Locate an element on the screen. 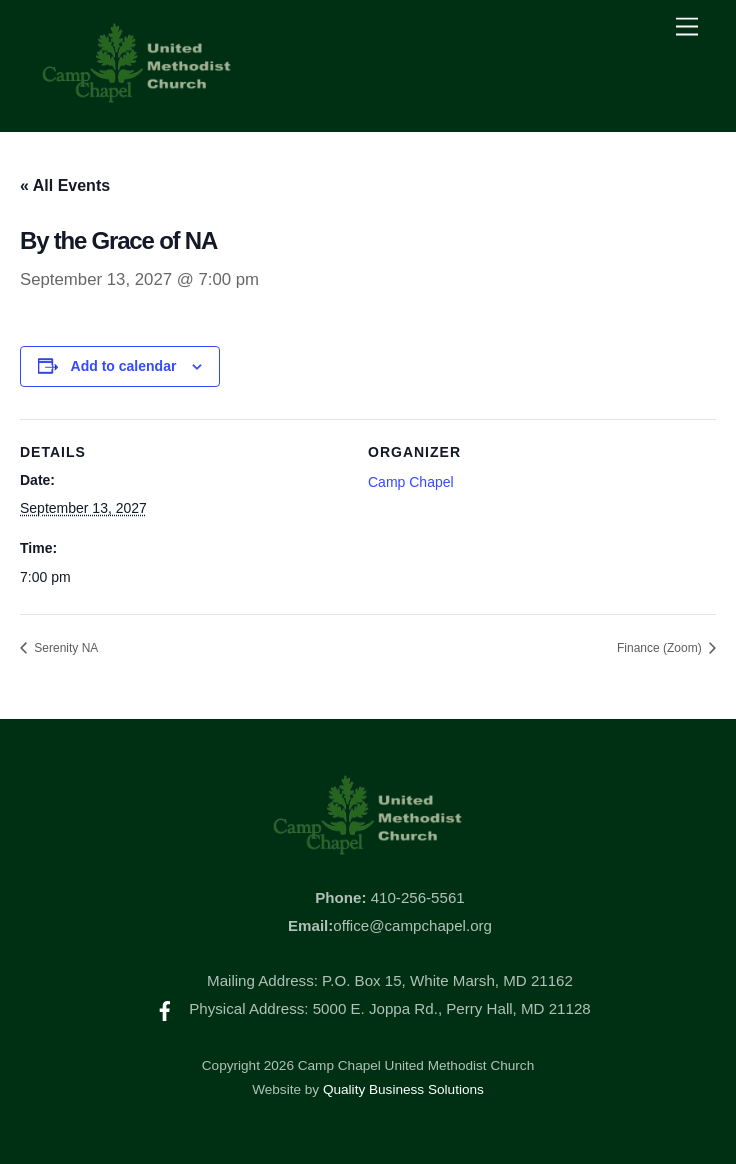 The width and height of the screenshot is (736, 1164). [facebook] is located at coordinates (165, 1008).